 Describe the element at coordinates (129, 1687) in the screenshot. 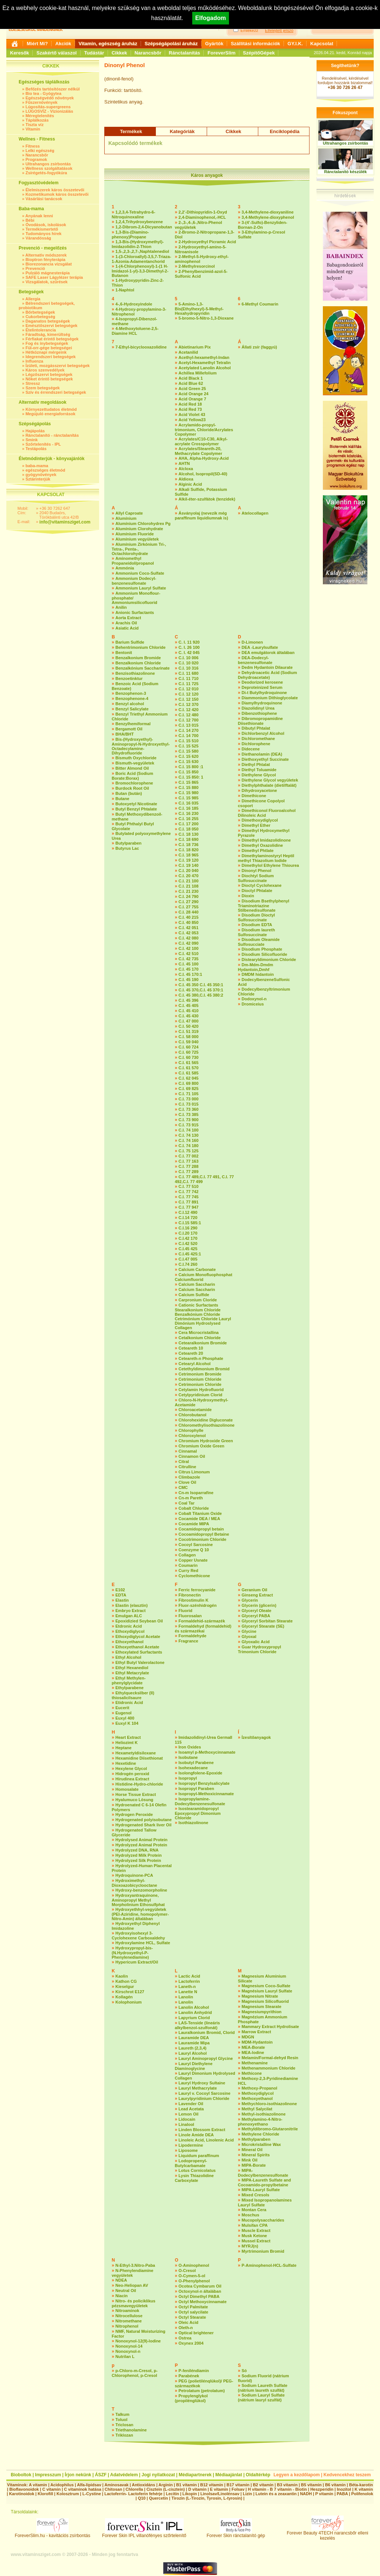

I see `Ethylparabene` at that location.